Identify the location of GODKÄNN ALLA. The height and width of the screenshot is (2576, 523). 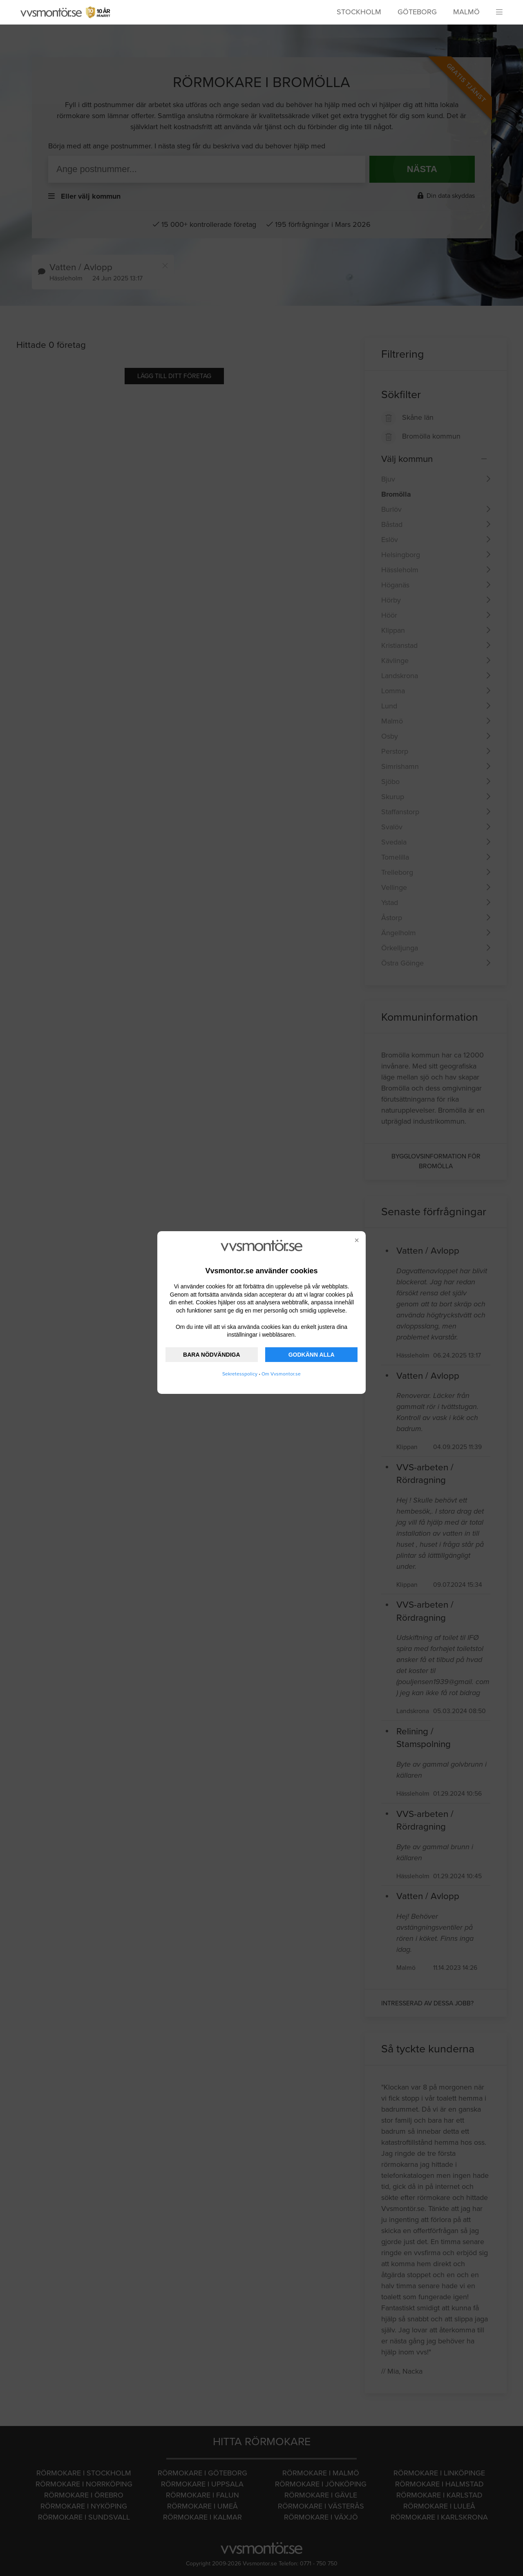
(311, 1354).